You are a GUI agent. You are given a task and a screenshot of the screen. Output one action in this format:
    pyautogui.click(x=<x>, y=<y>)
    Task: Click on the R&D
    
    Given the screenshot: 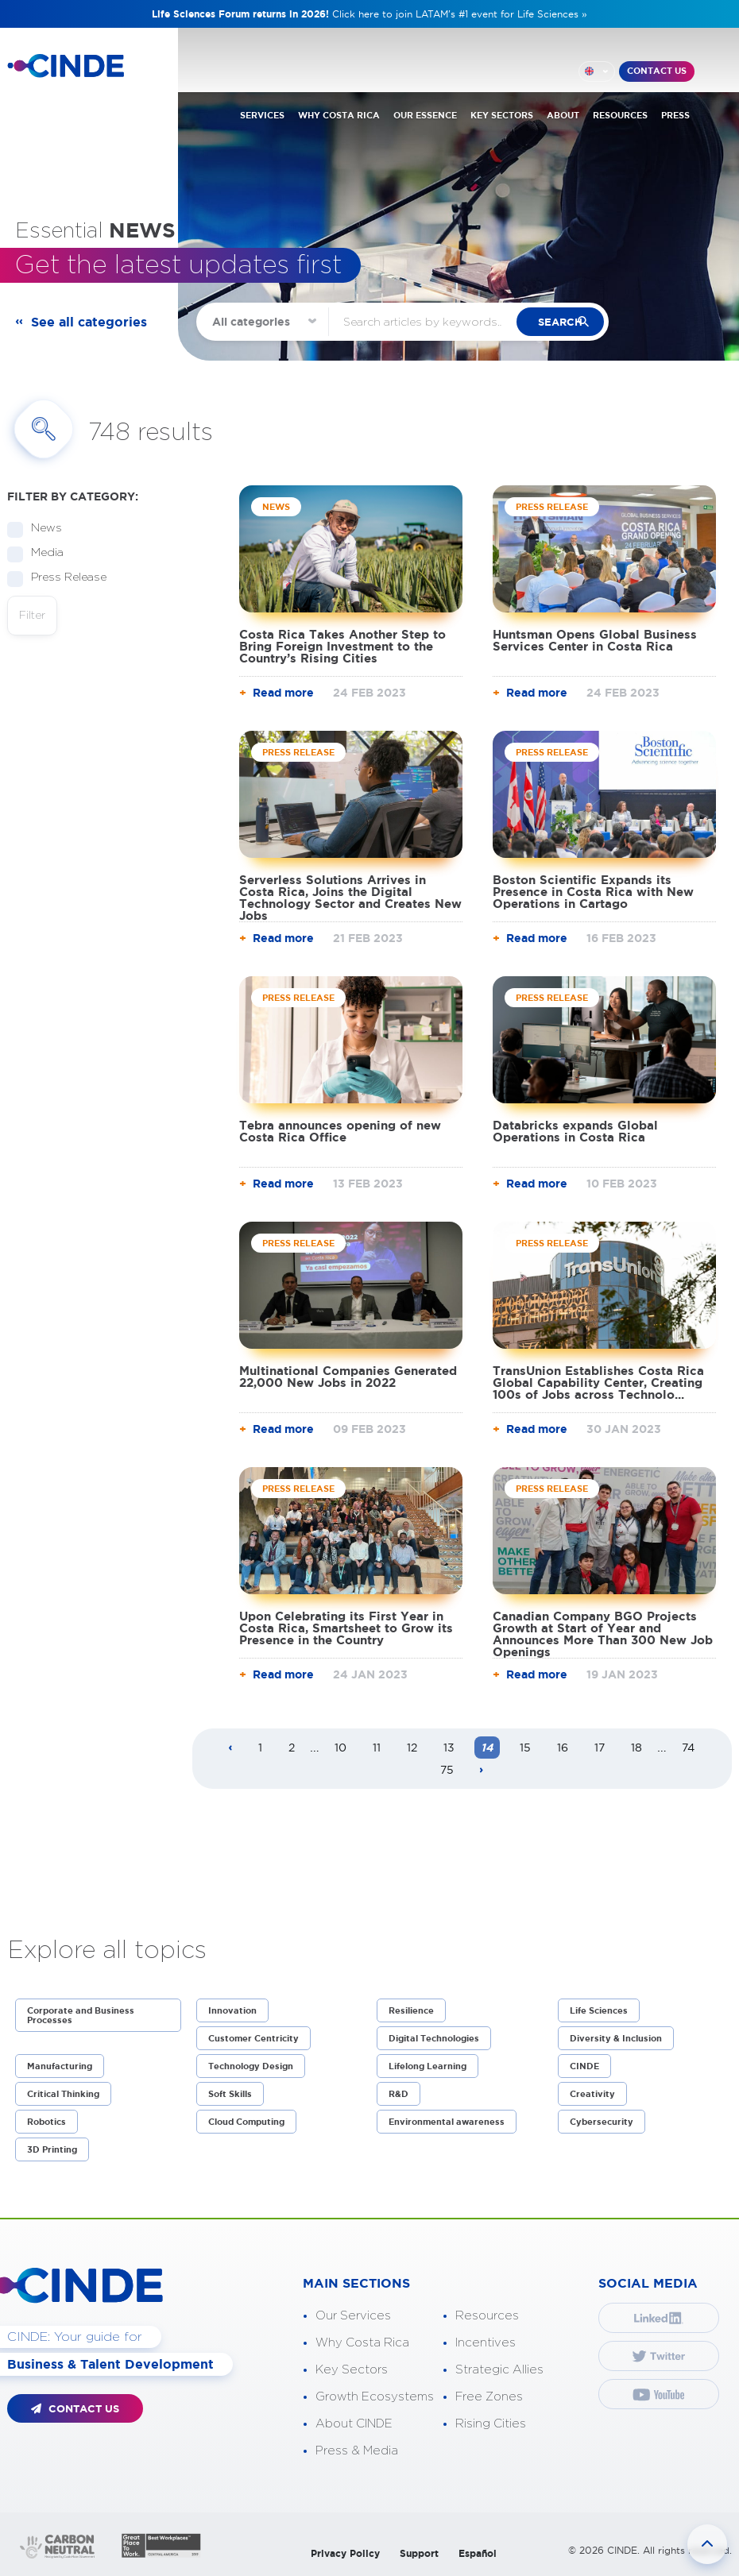 What is the action you would take?
    pyautogui.click(x=398, y=2094)
    